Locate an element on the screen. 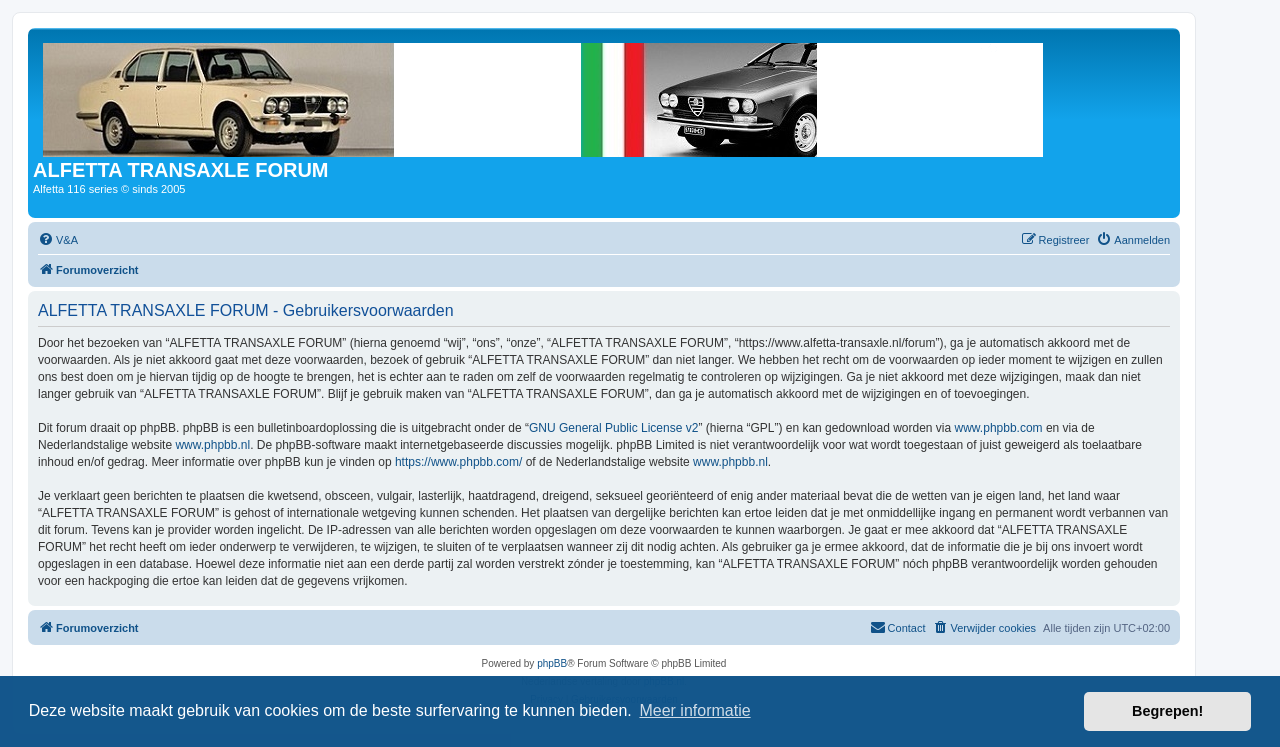 This screenshot has height=747, width=1280. phpBB is located at coordinates (552, 663).